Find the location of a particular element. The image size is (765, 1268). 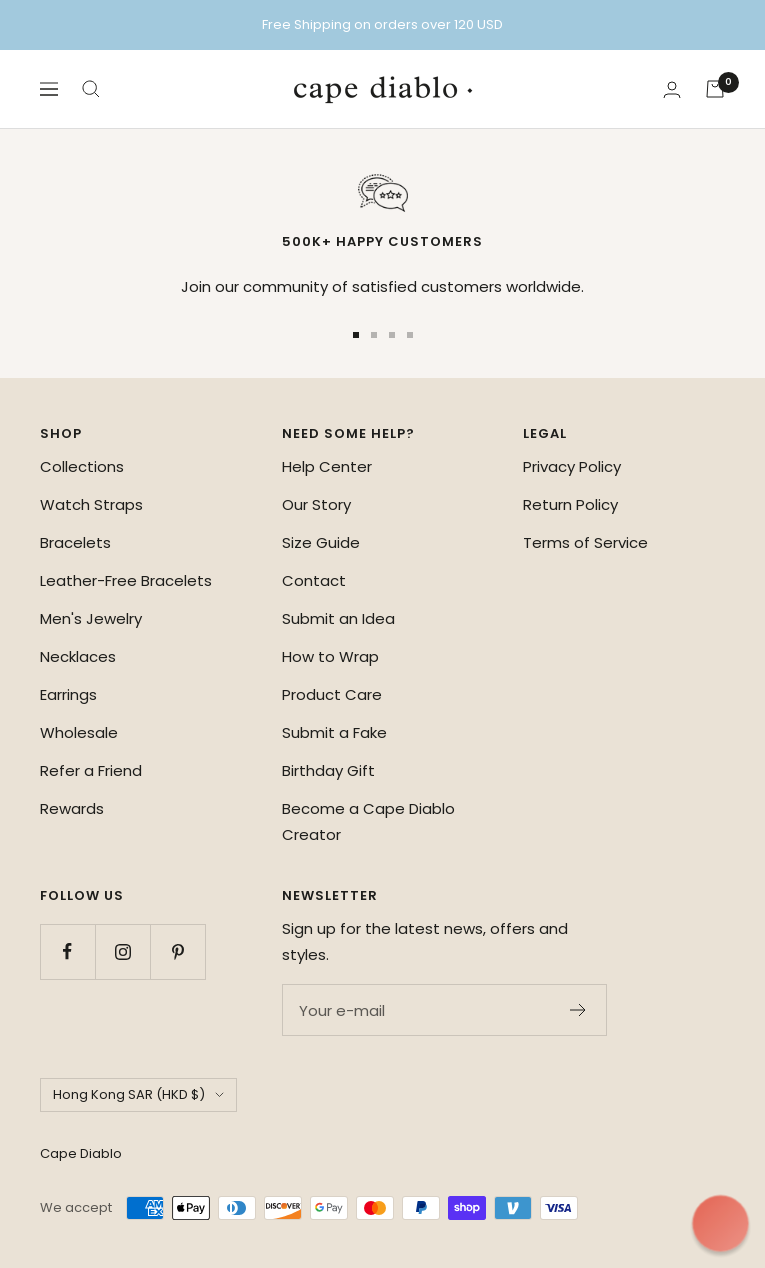

Product Care is located at coordinates (332, 694).